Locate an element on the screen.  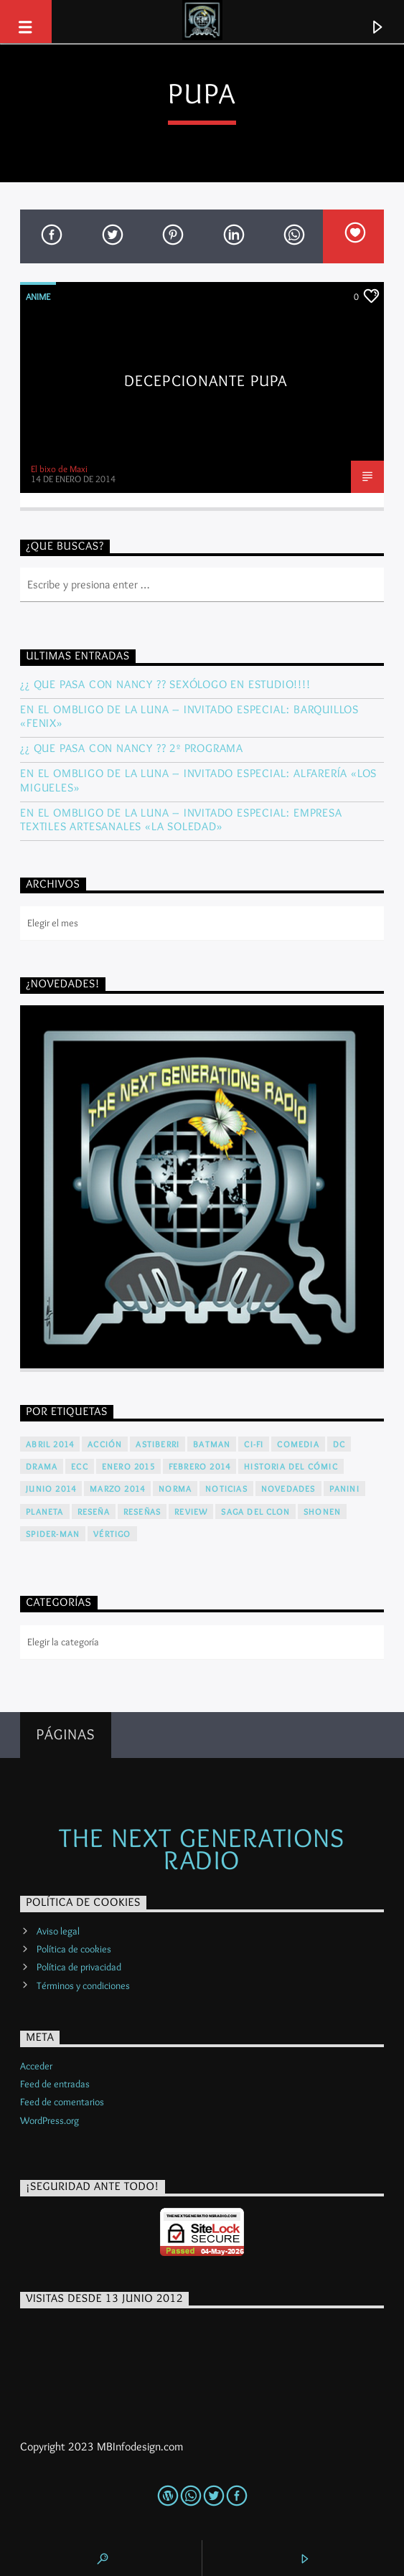
Enero 2015 is located at coordinates (128, 1466).